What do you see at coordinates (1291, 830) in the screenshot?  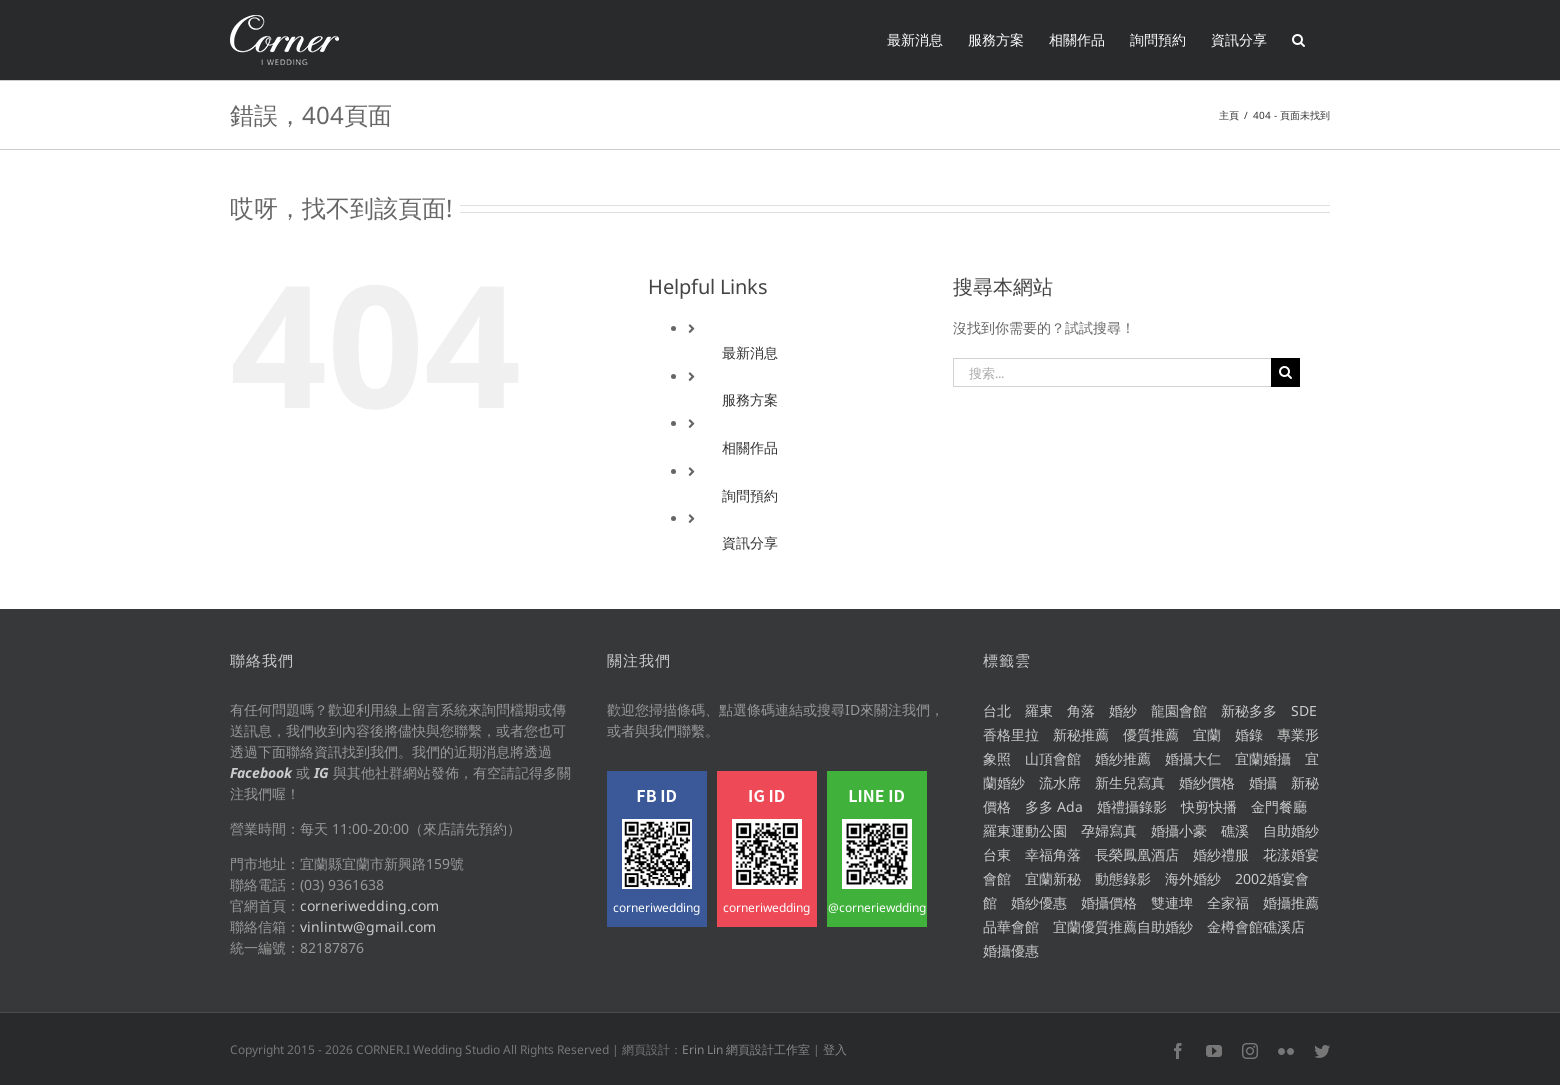 I see `自助婚紗 [自助婚紗 (67 個項目)]` at bounding box center [1291, 830].